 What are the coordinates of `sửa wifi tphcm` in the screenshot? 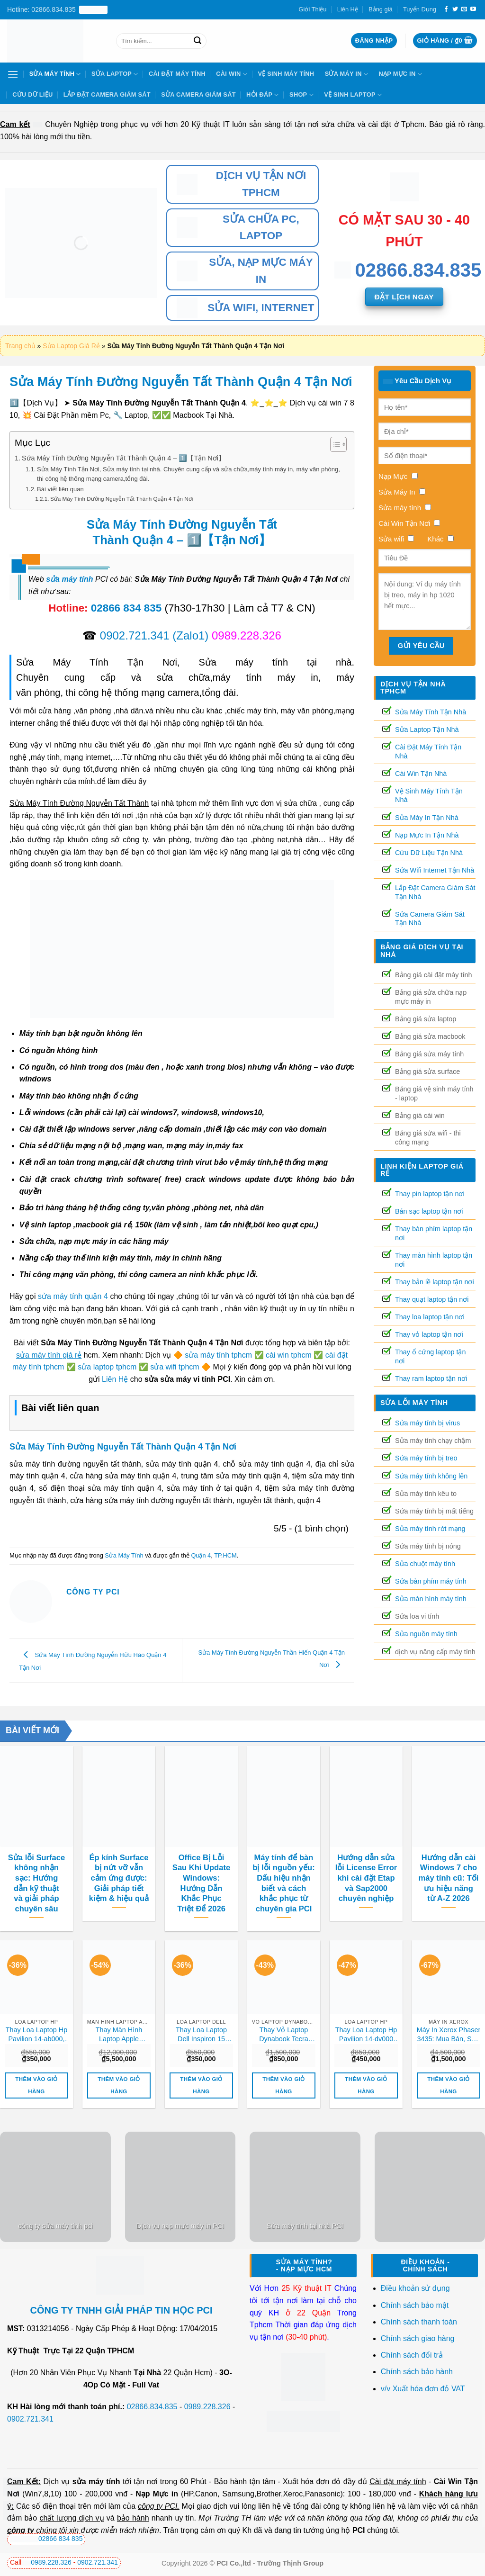 It's located at (174, 1367).